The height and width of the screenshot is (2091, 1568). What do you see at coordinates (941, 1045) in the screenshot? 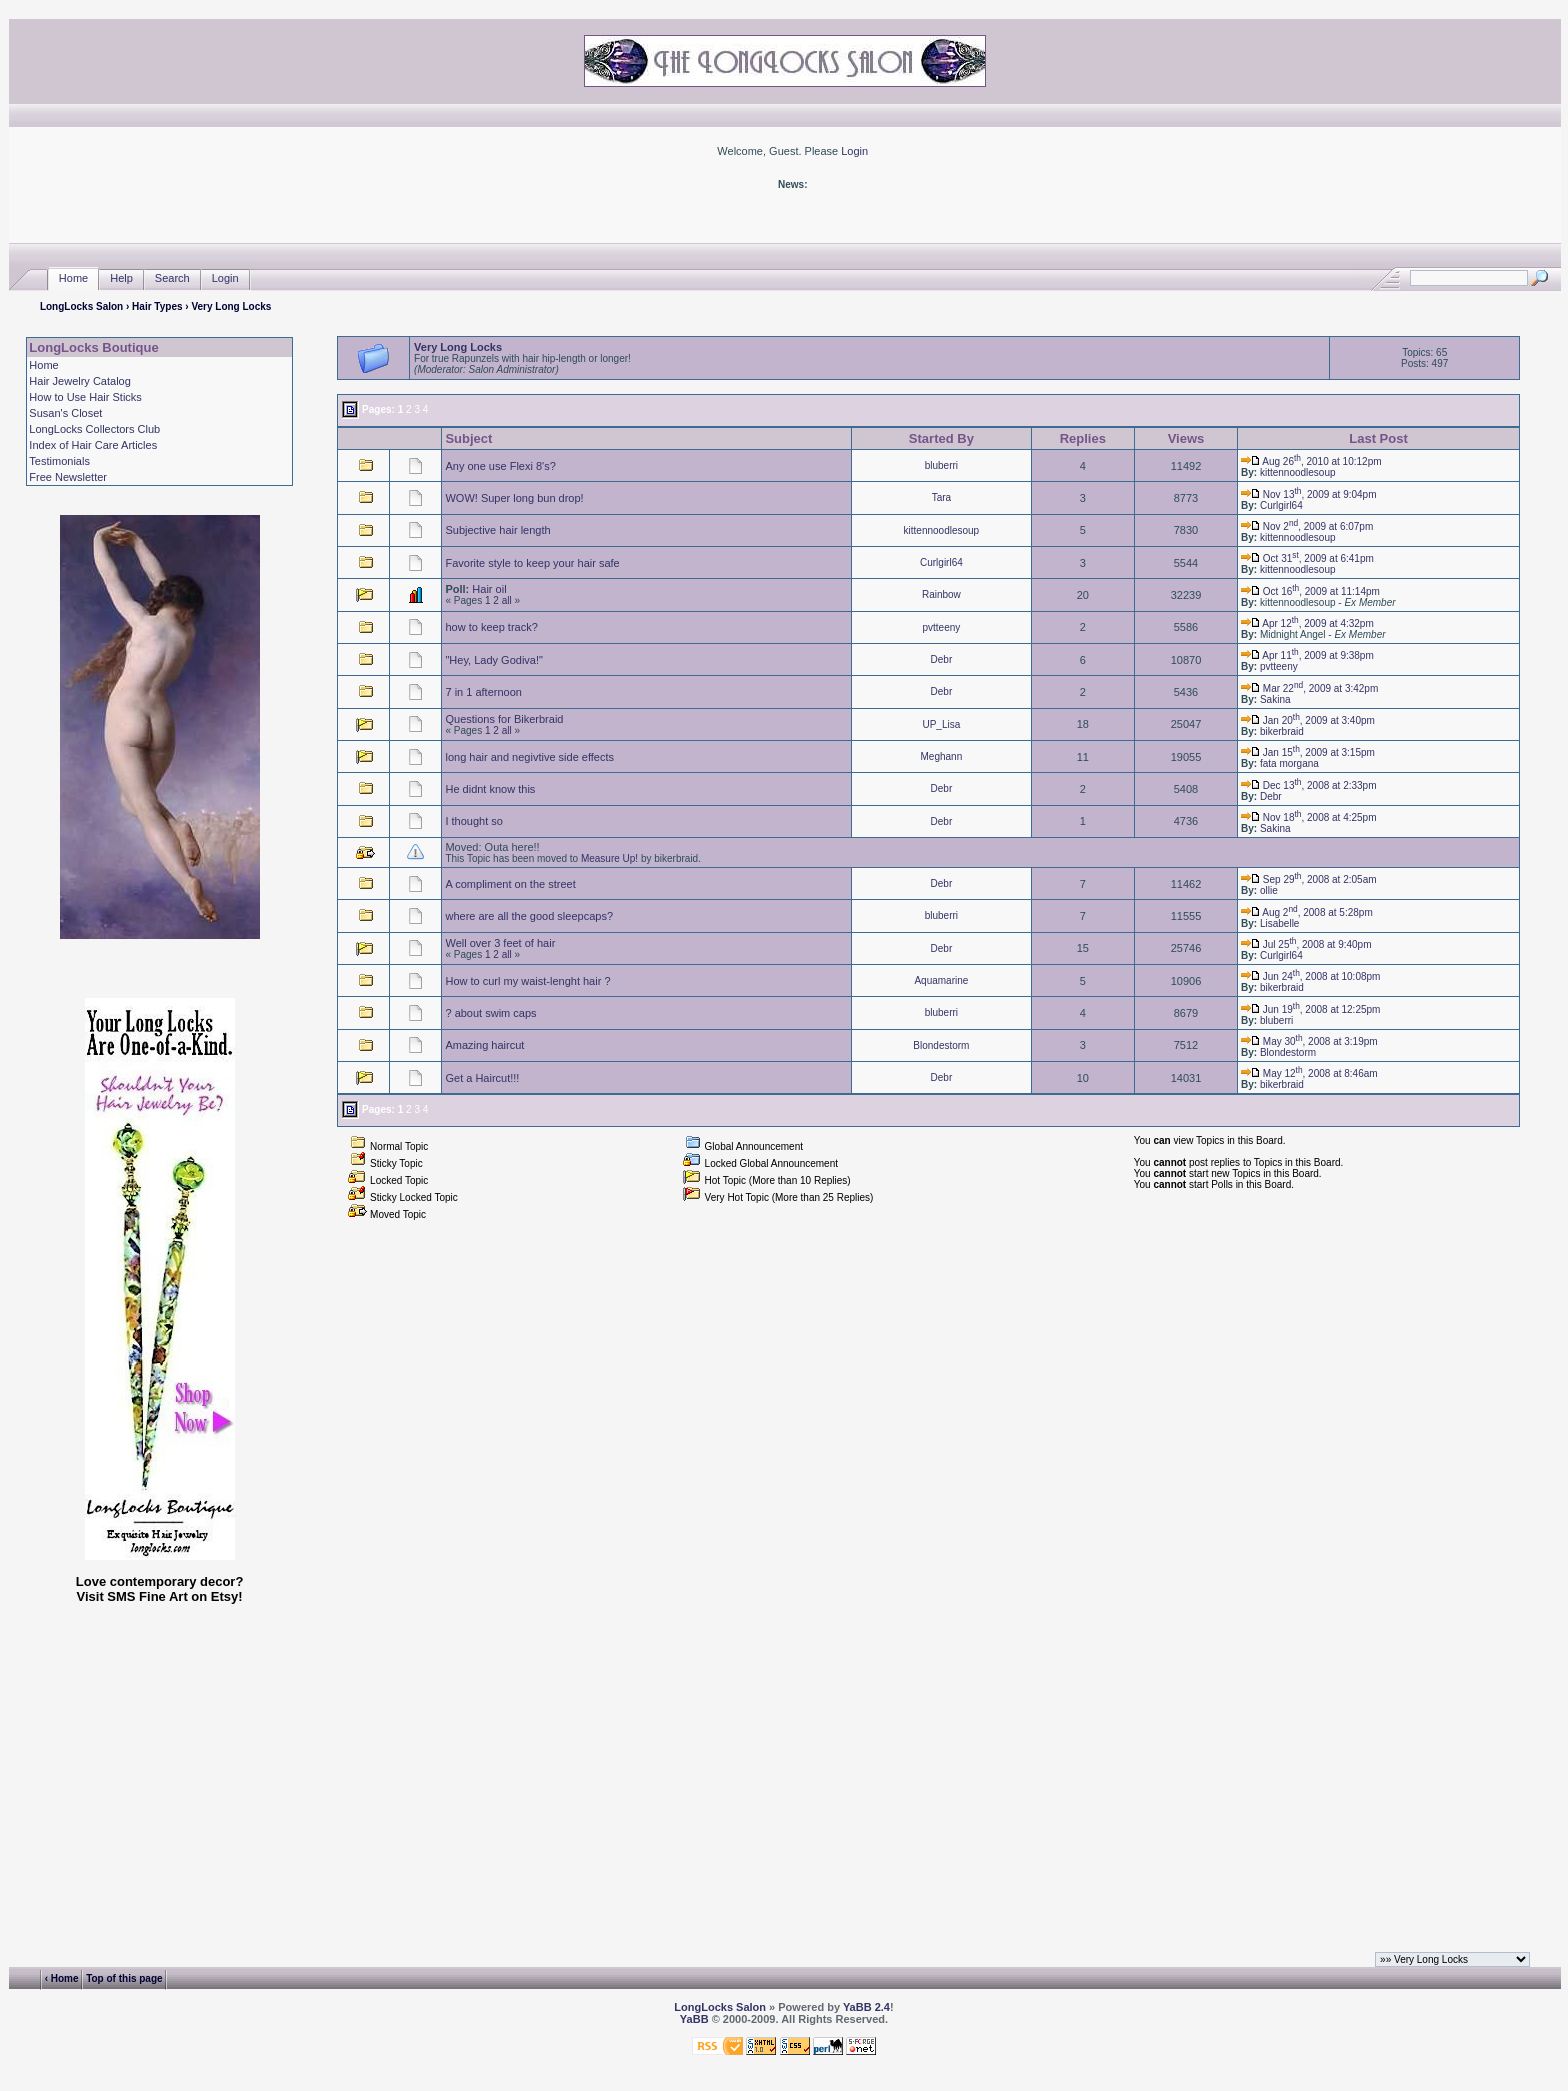
I see `Blondestorm` at bounding box center [941, 1045].